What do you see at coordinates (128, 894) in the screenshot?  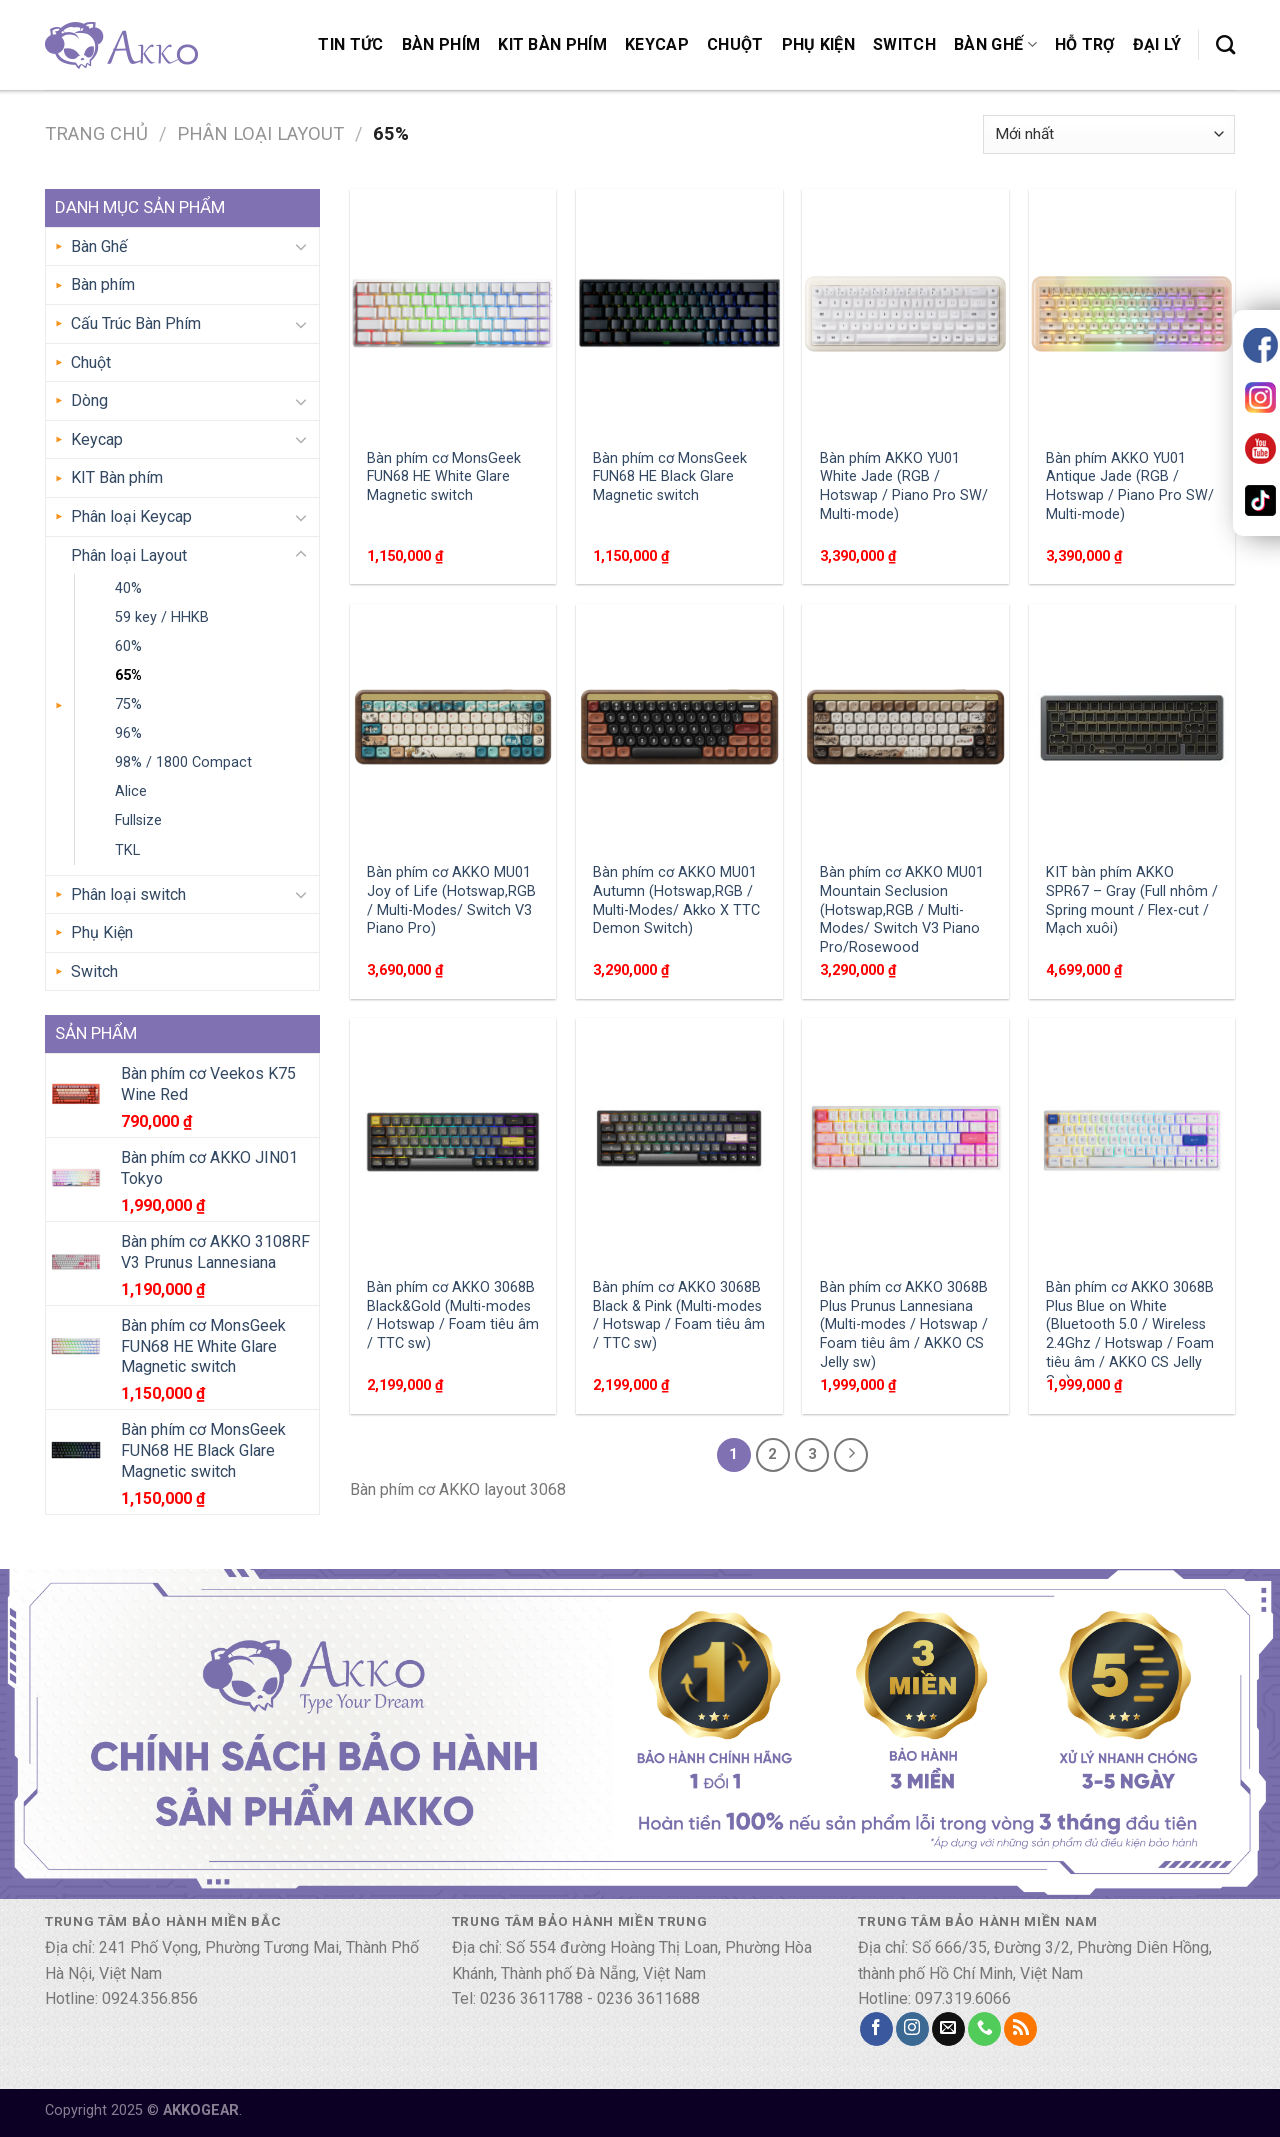 I see `Phân loại switch` at bounding box center [128, 894].